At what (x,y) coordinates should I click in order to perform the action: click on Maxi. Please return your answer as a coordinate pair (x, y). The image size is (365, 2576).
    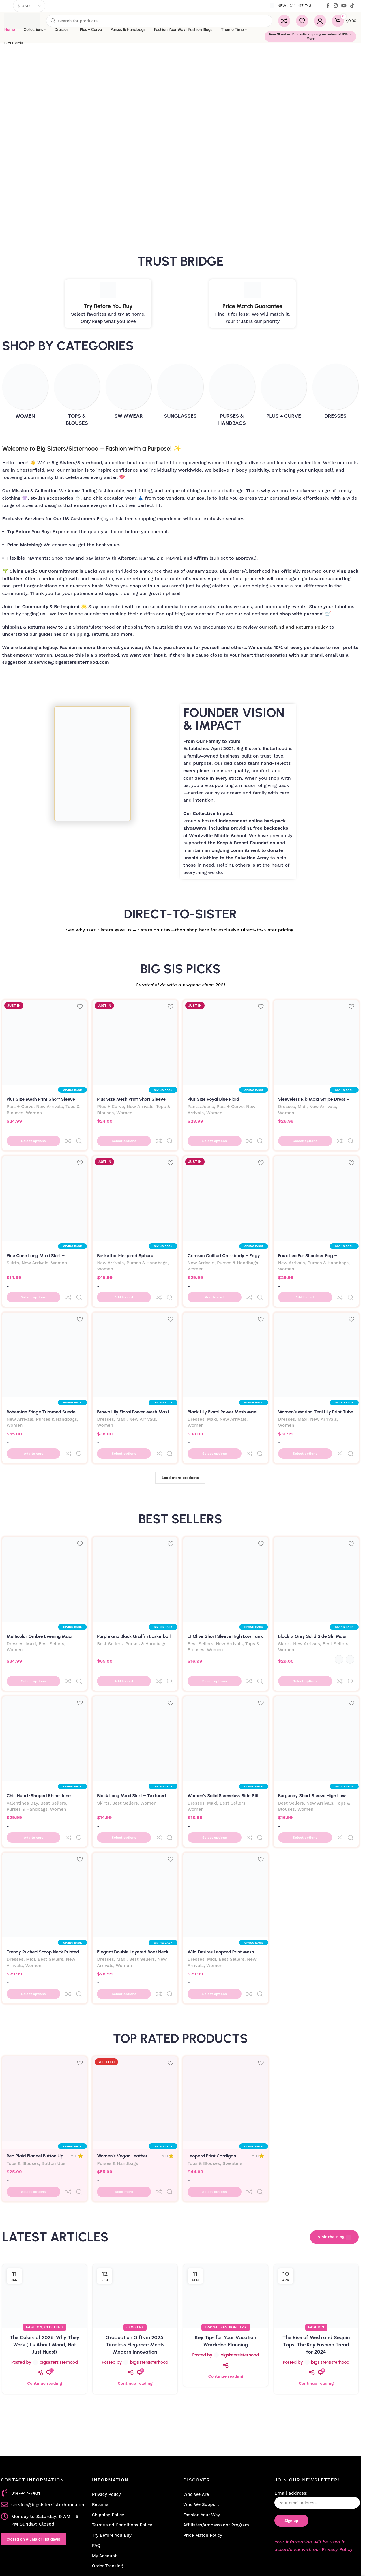
    Looking at the image, I should click on (121, 1396).